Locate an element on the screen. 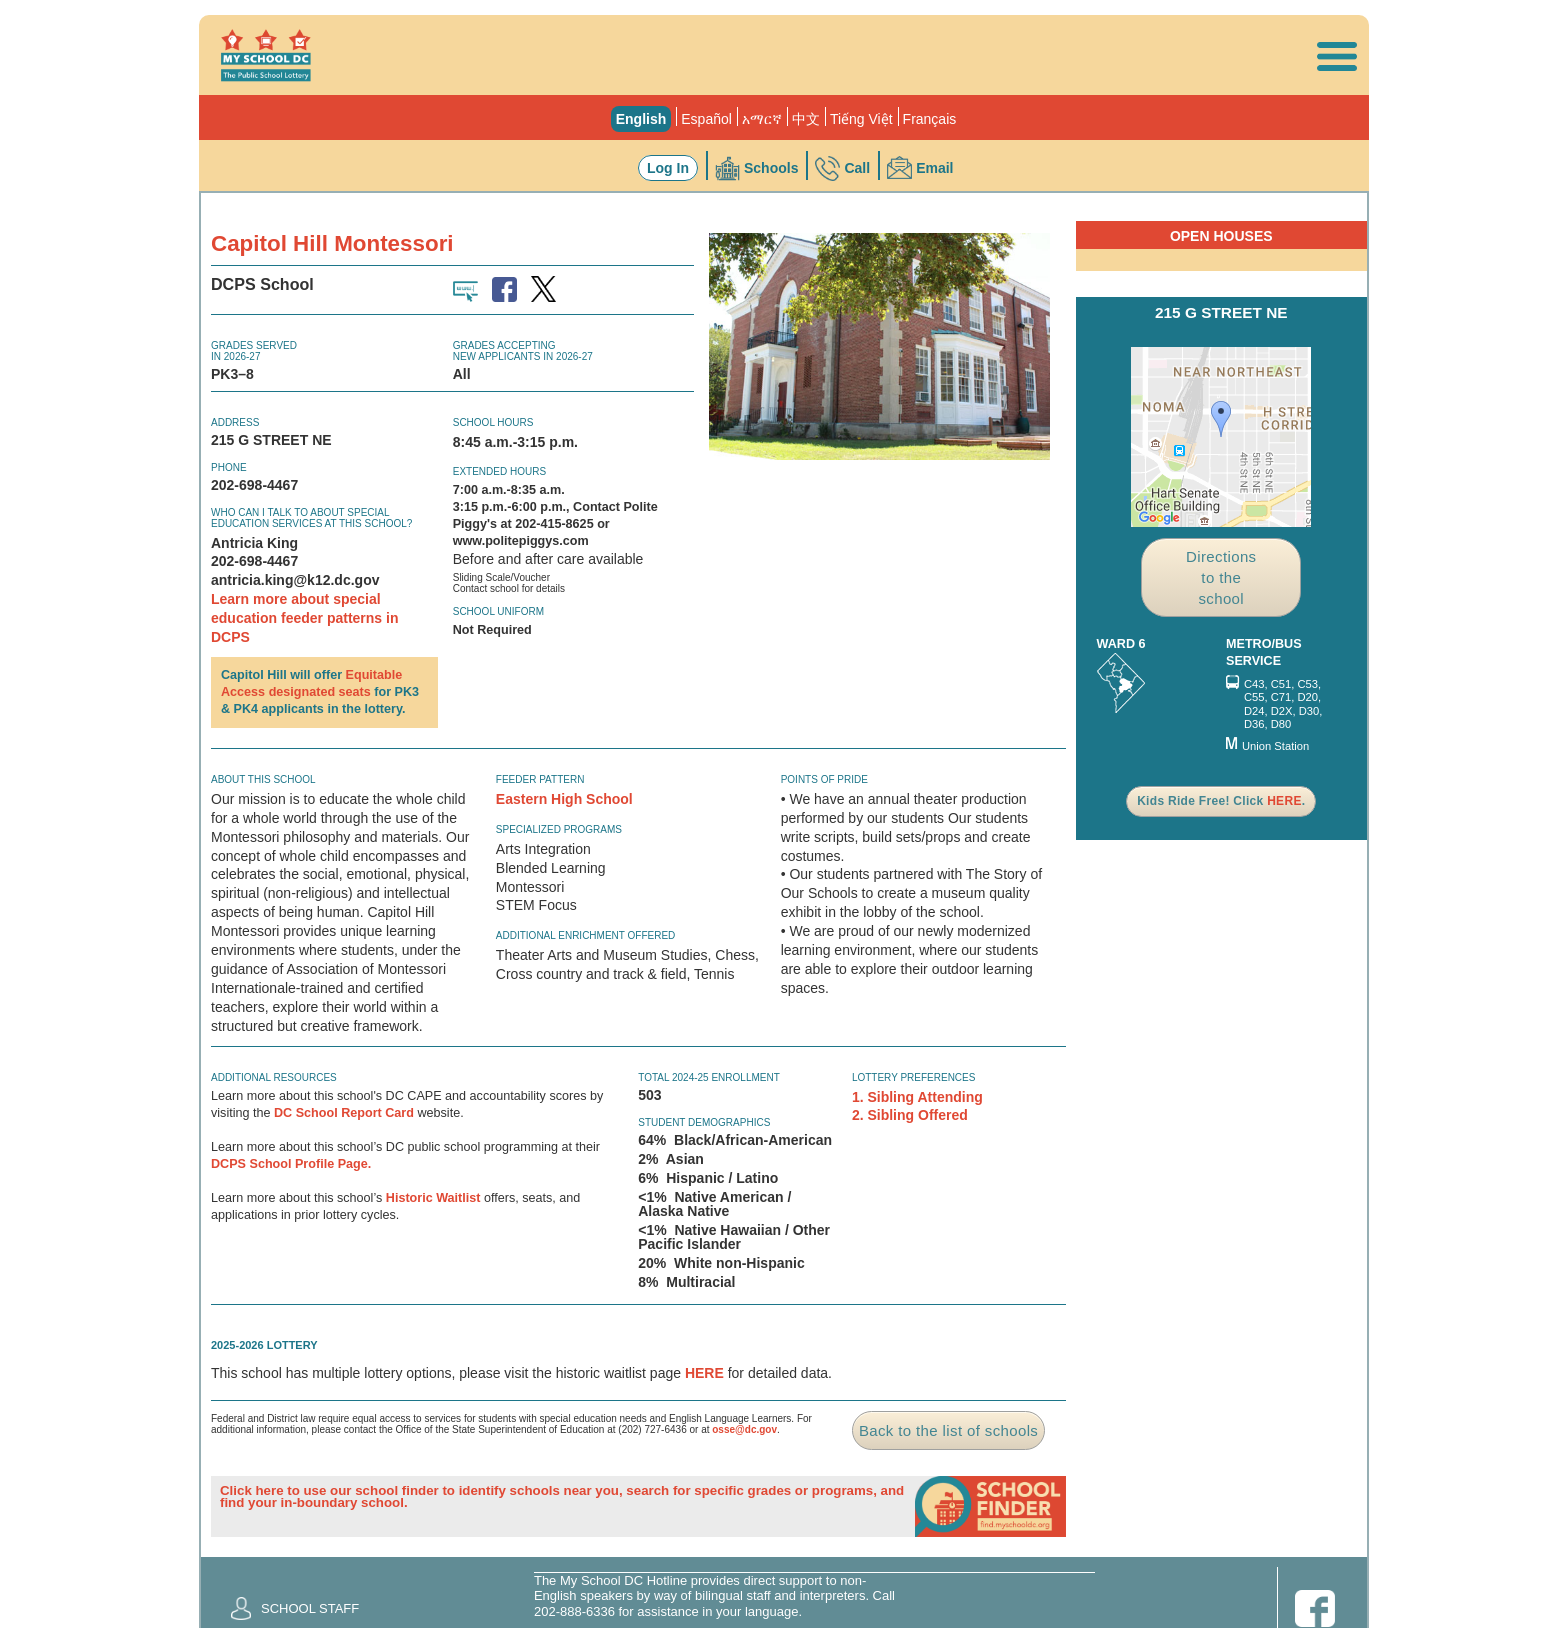 The width and height of the screenshot is (1568, 1628). Phone is located at coordinates (229, 467).